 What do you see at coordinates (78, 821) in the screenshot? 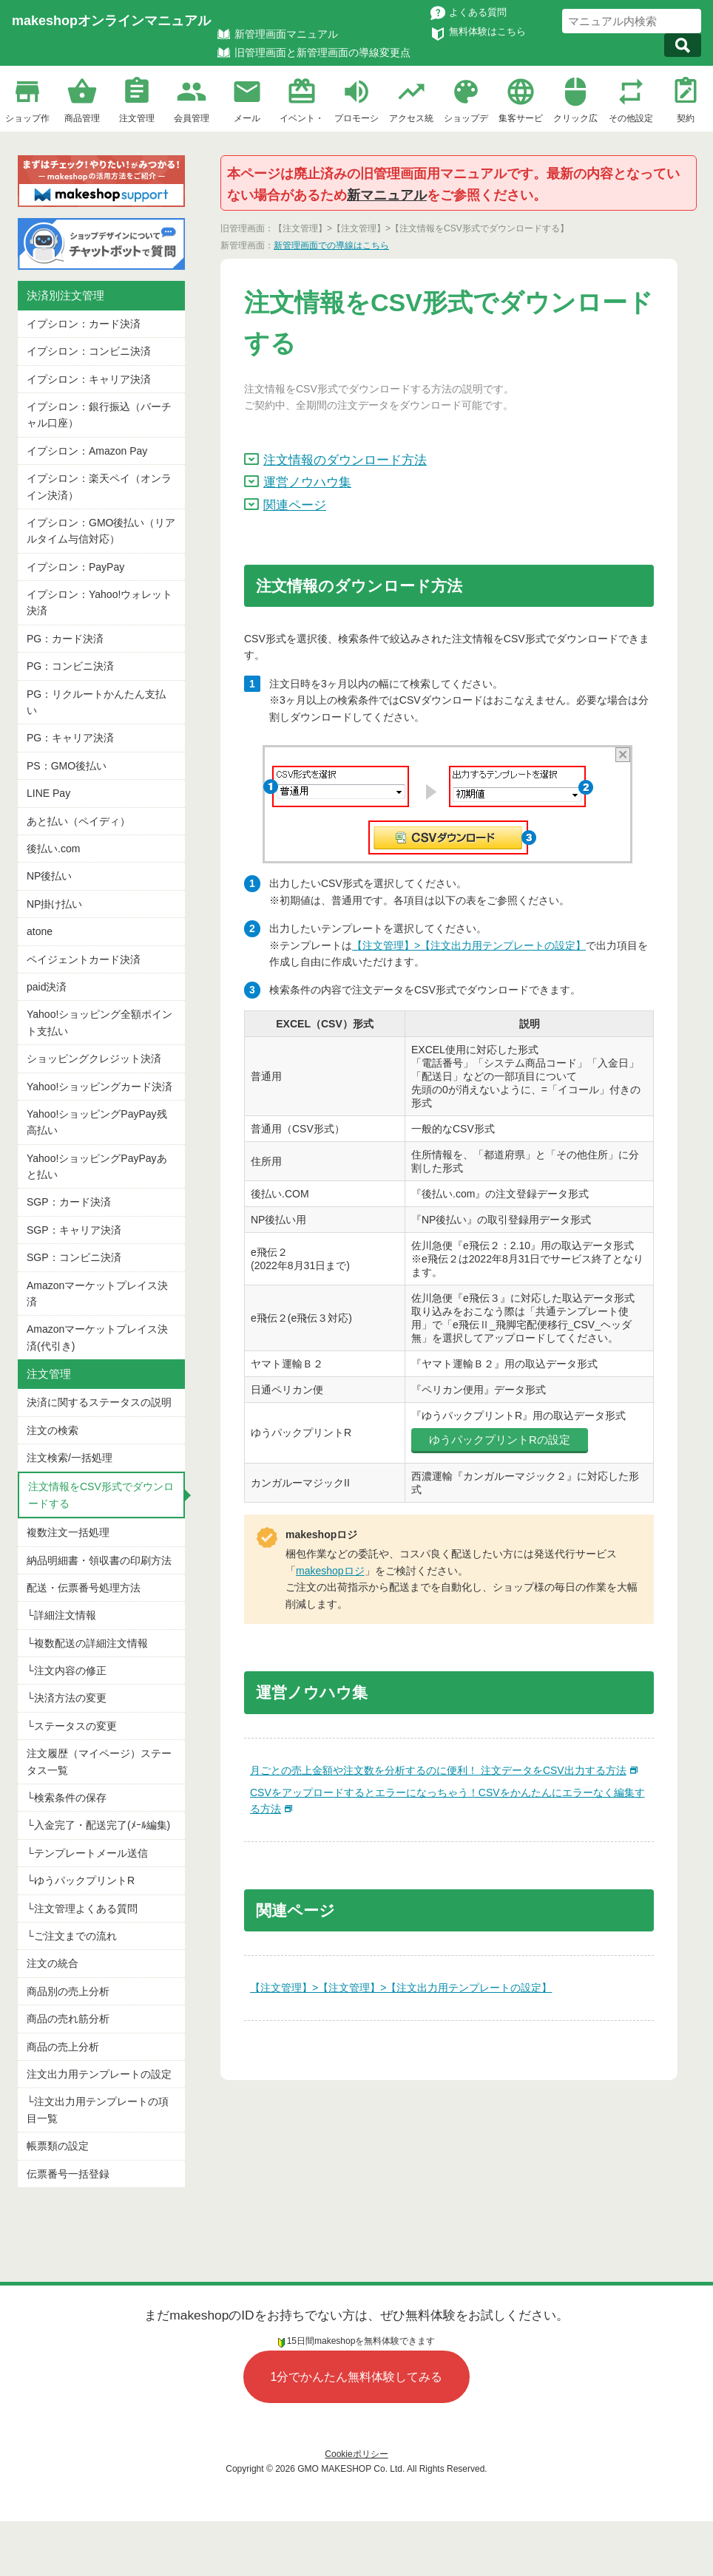
I see `あと払い（ペイディ）` at bounding box center [78, 821].